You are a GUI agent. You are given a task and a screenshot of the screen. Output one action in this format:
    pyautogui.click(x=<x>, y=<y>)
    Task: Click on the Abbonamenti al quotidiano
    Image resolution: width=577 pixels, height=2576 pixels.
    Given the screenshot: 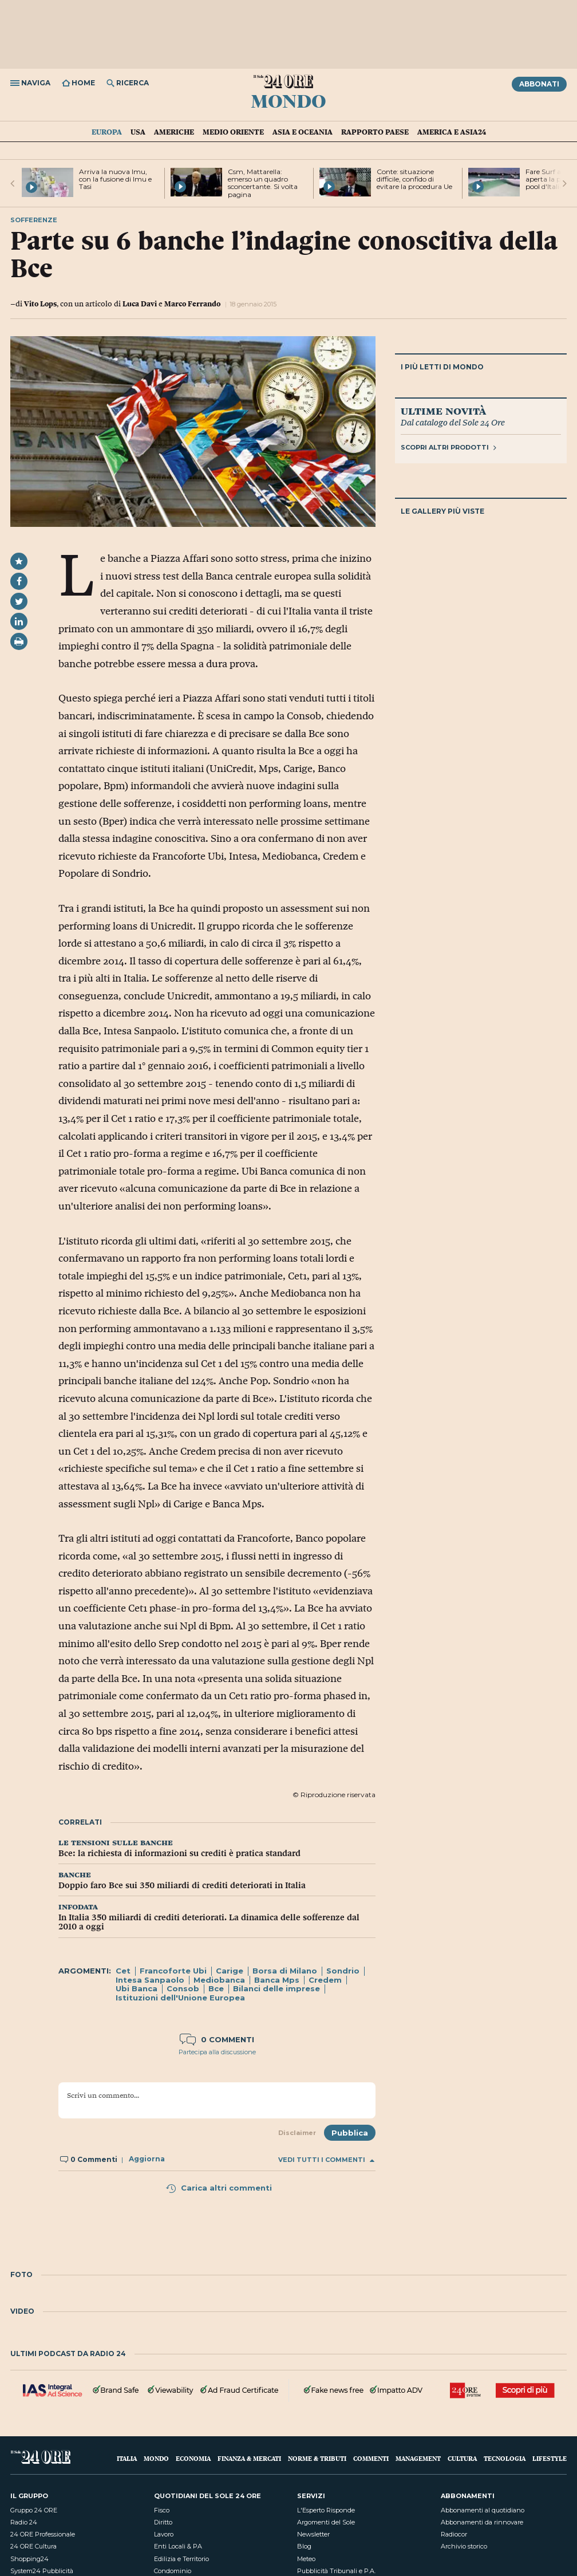 What is the action you would take?
    pyautogui.click(x=482, y=2510)
    